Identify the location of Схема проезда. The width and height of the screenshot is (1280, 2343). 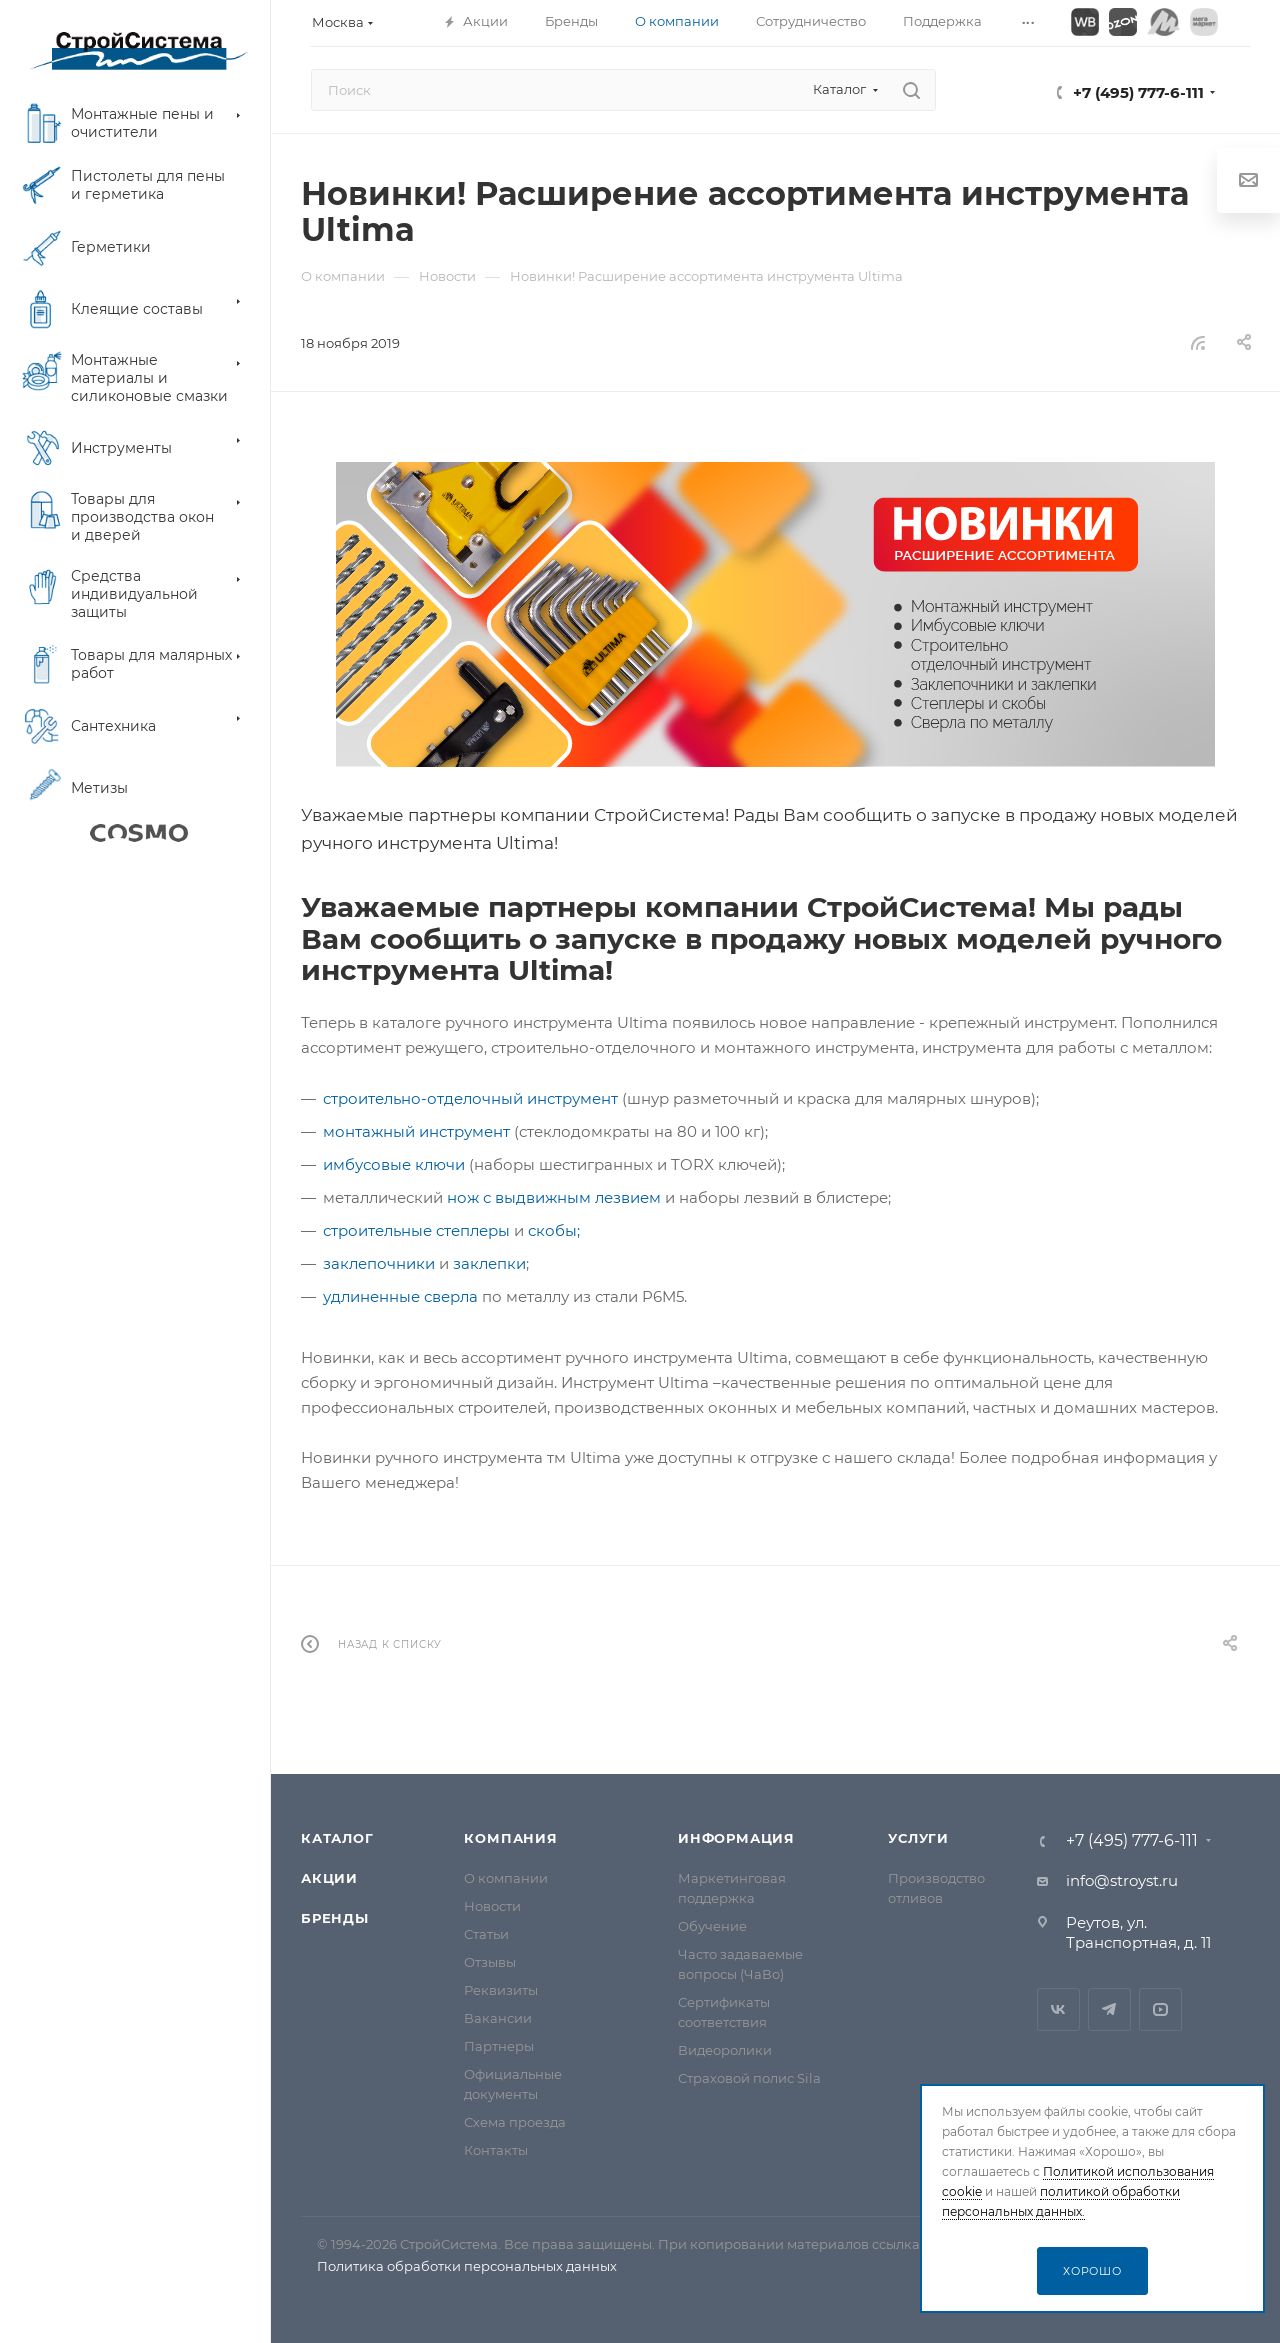
(515, 2122).